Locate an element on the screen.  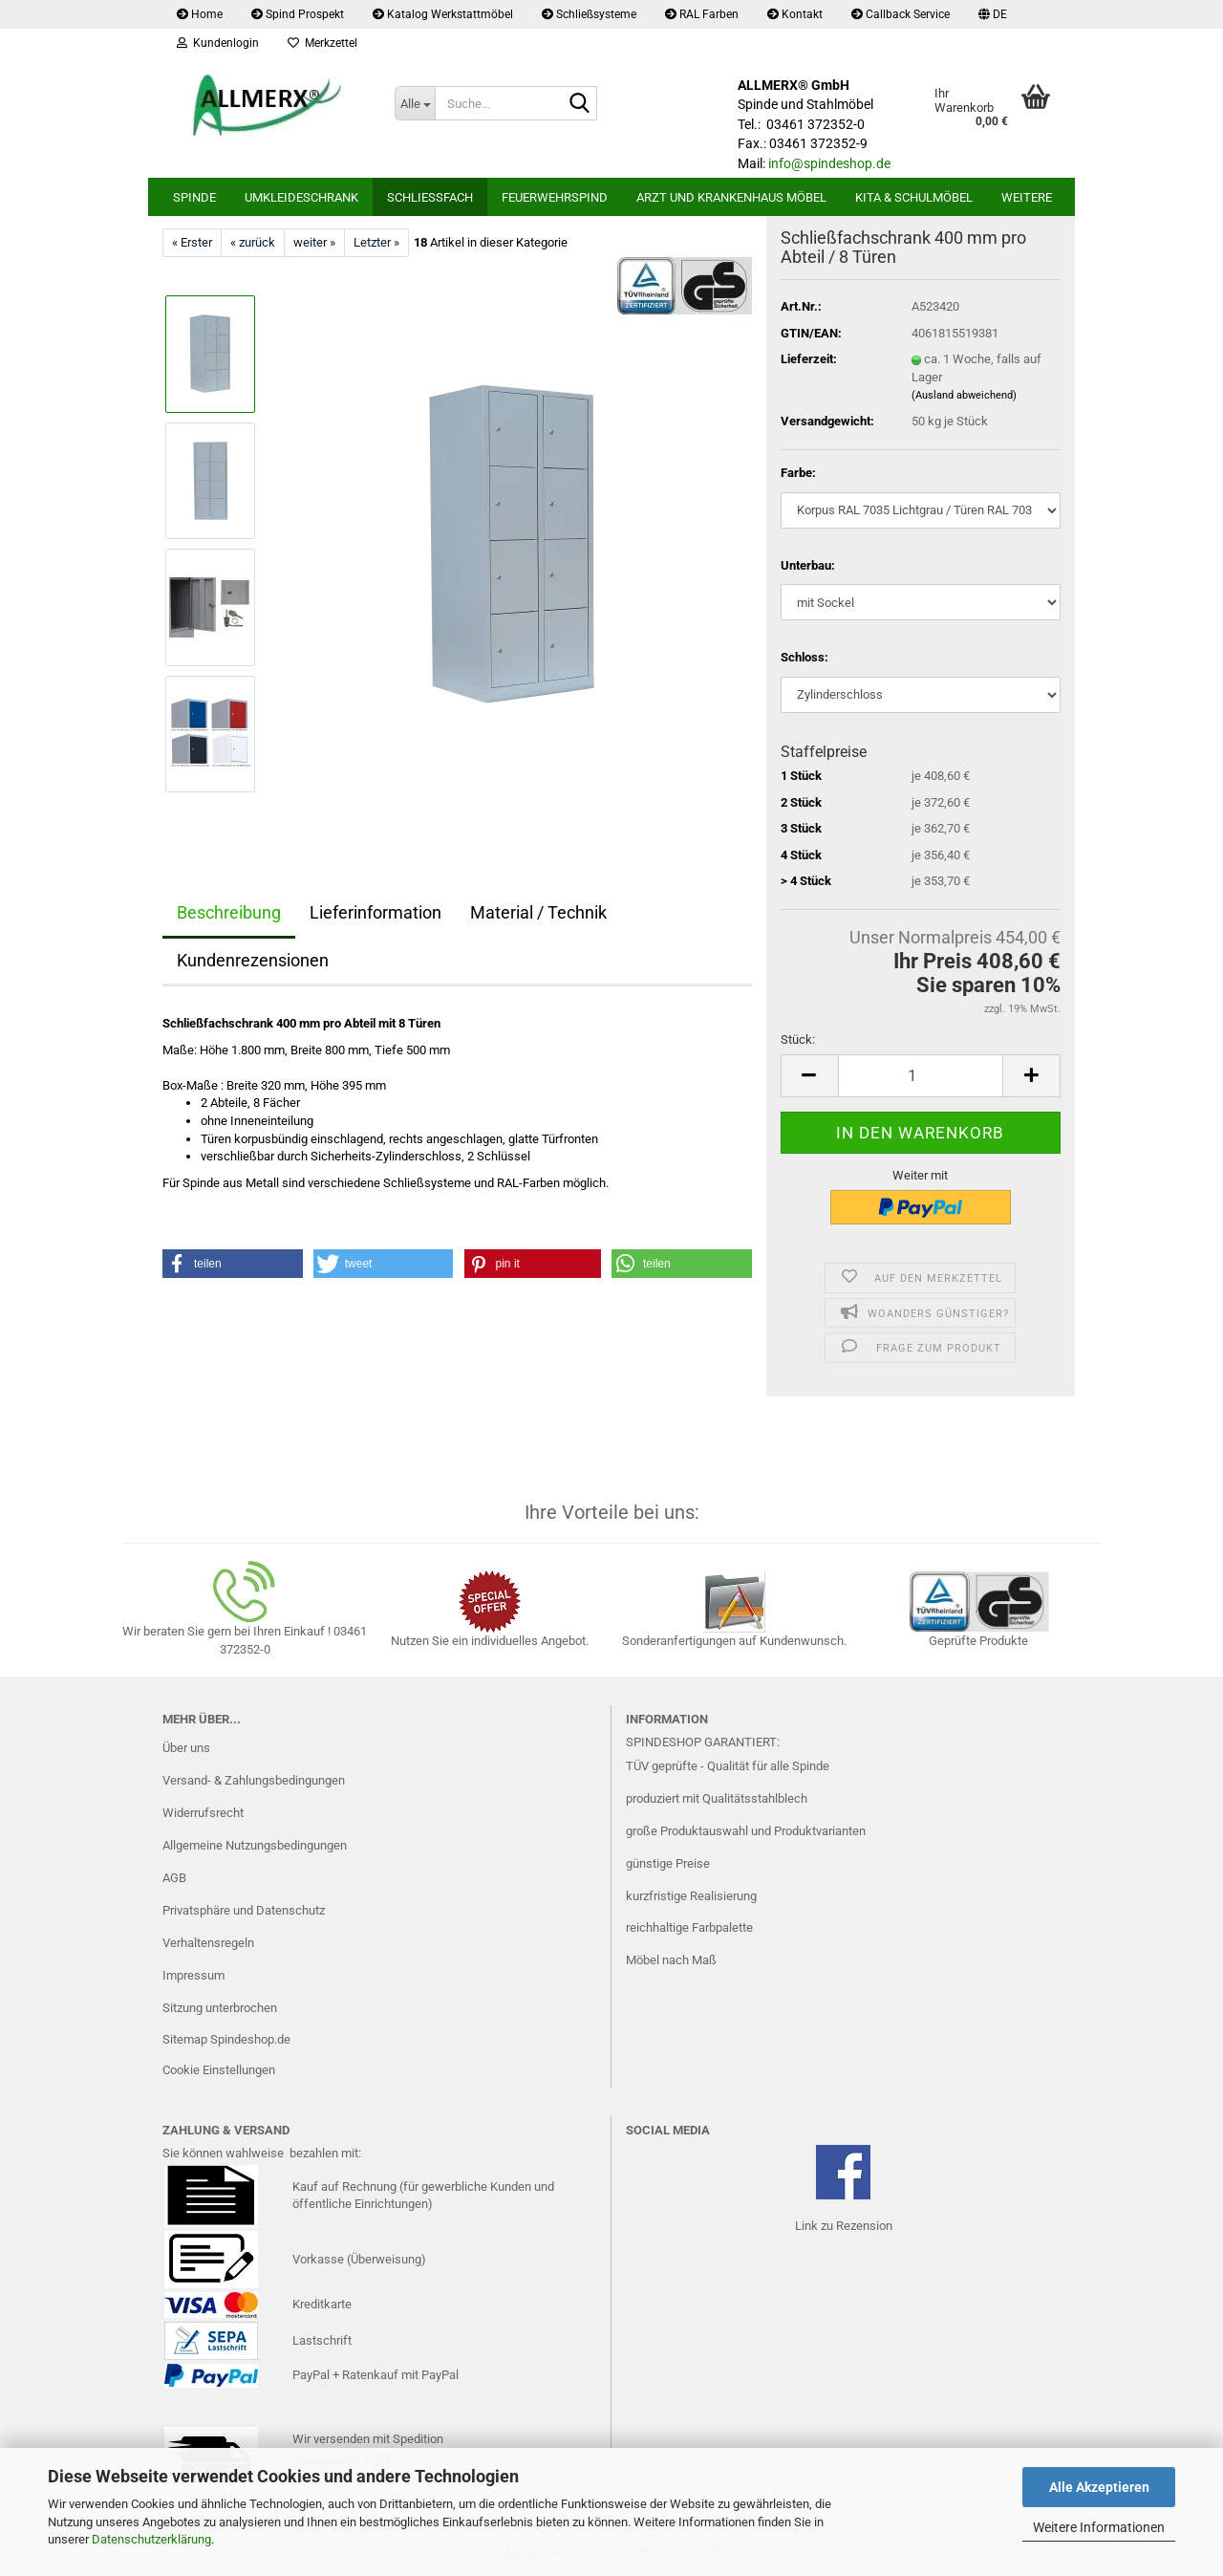
Alle Akzeptieren is located at coordinates (1099, 2487).